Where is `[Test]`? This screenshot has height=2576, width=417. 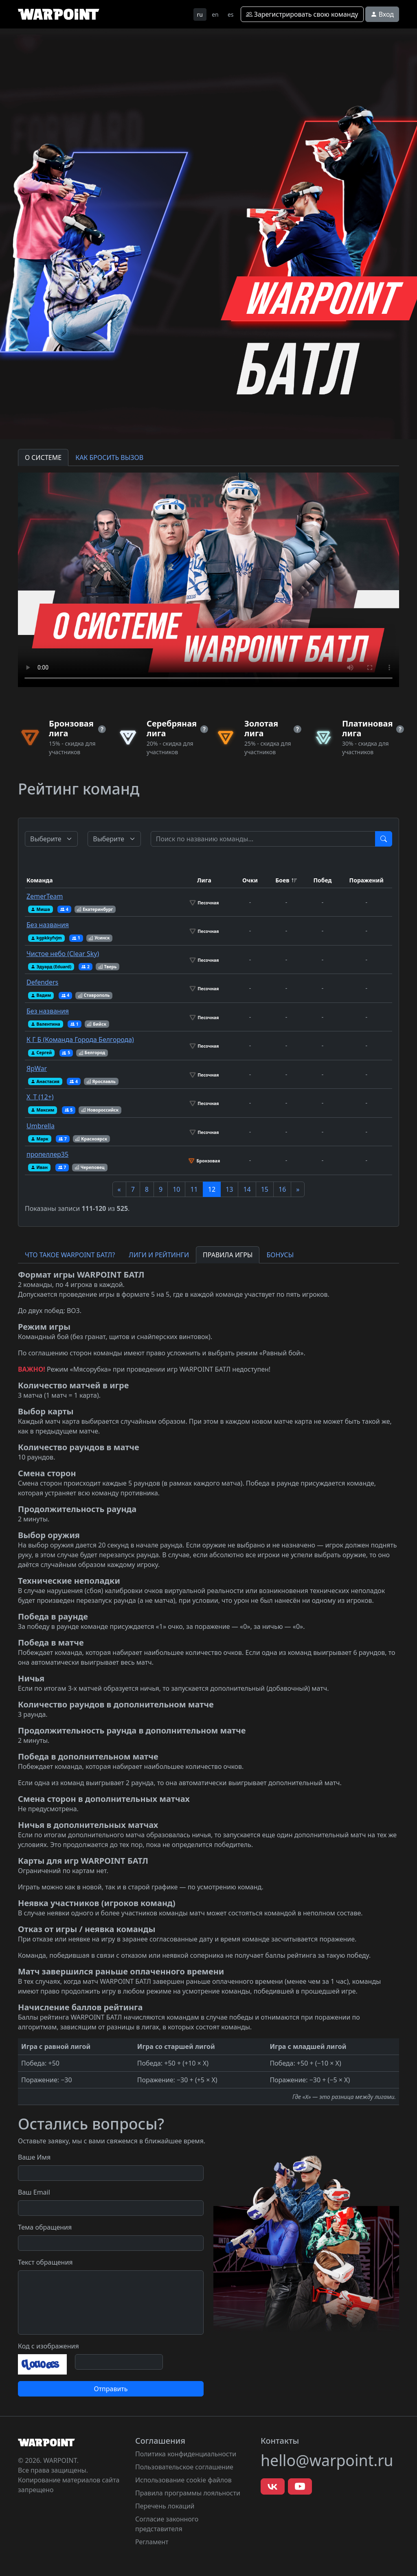 [Test] is located at coordinates (263, 839).